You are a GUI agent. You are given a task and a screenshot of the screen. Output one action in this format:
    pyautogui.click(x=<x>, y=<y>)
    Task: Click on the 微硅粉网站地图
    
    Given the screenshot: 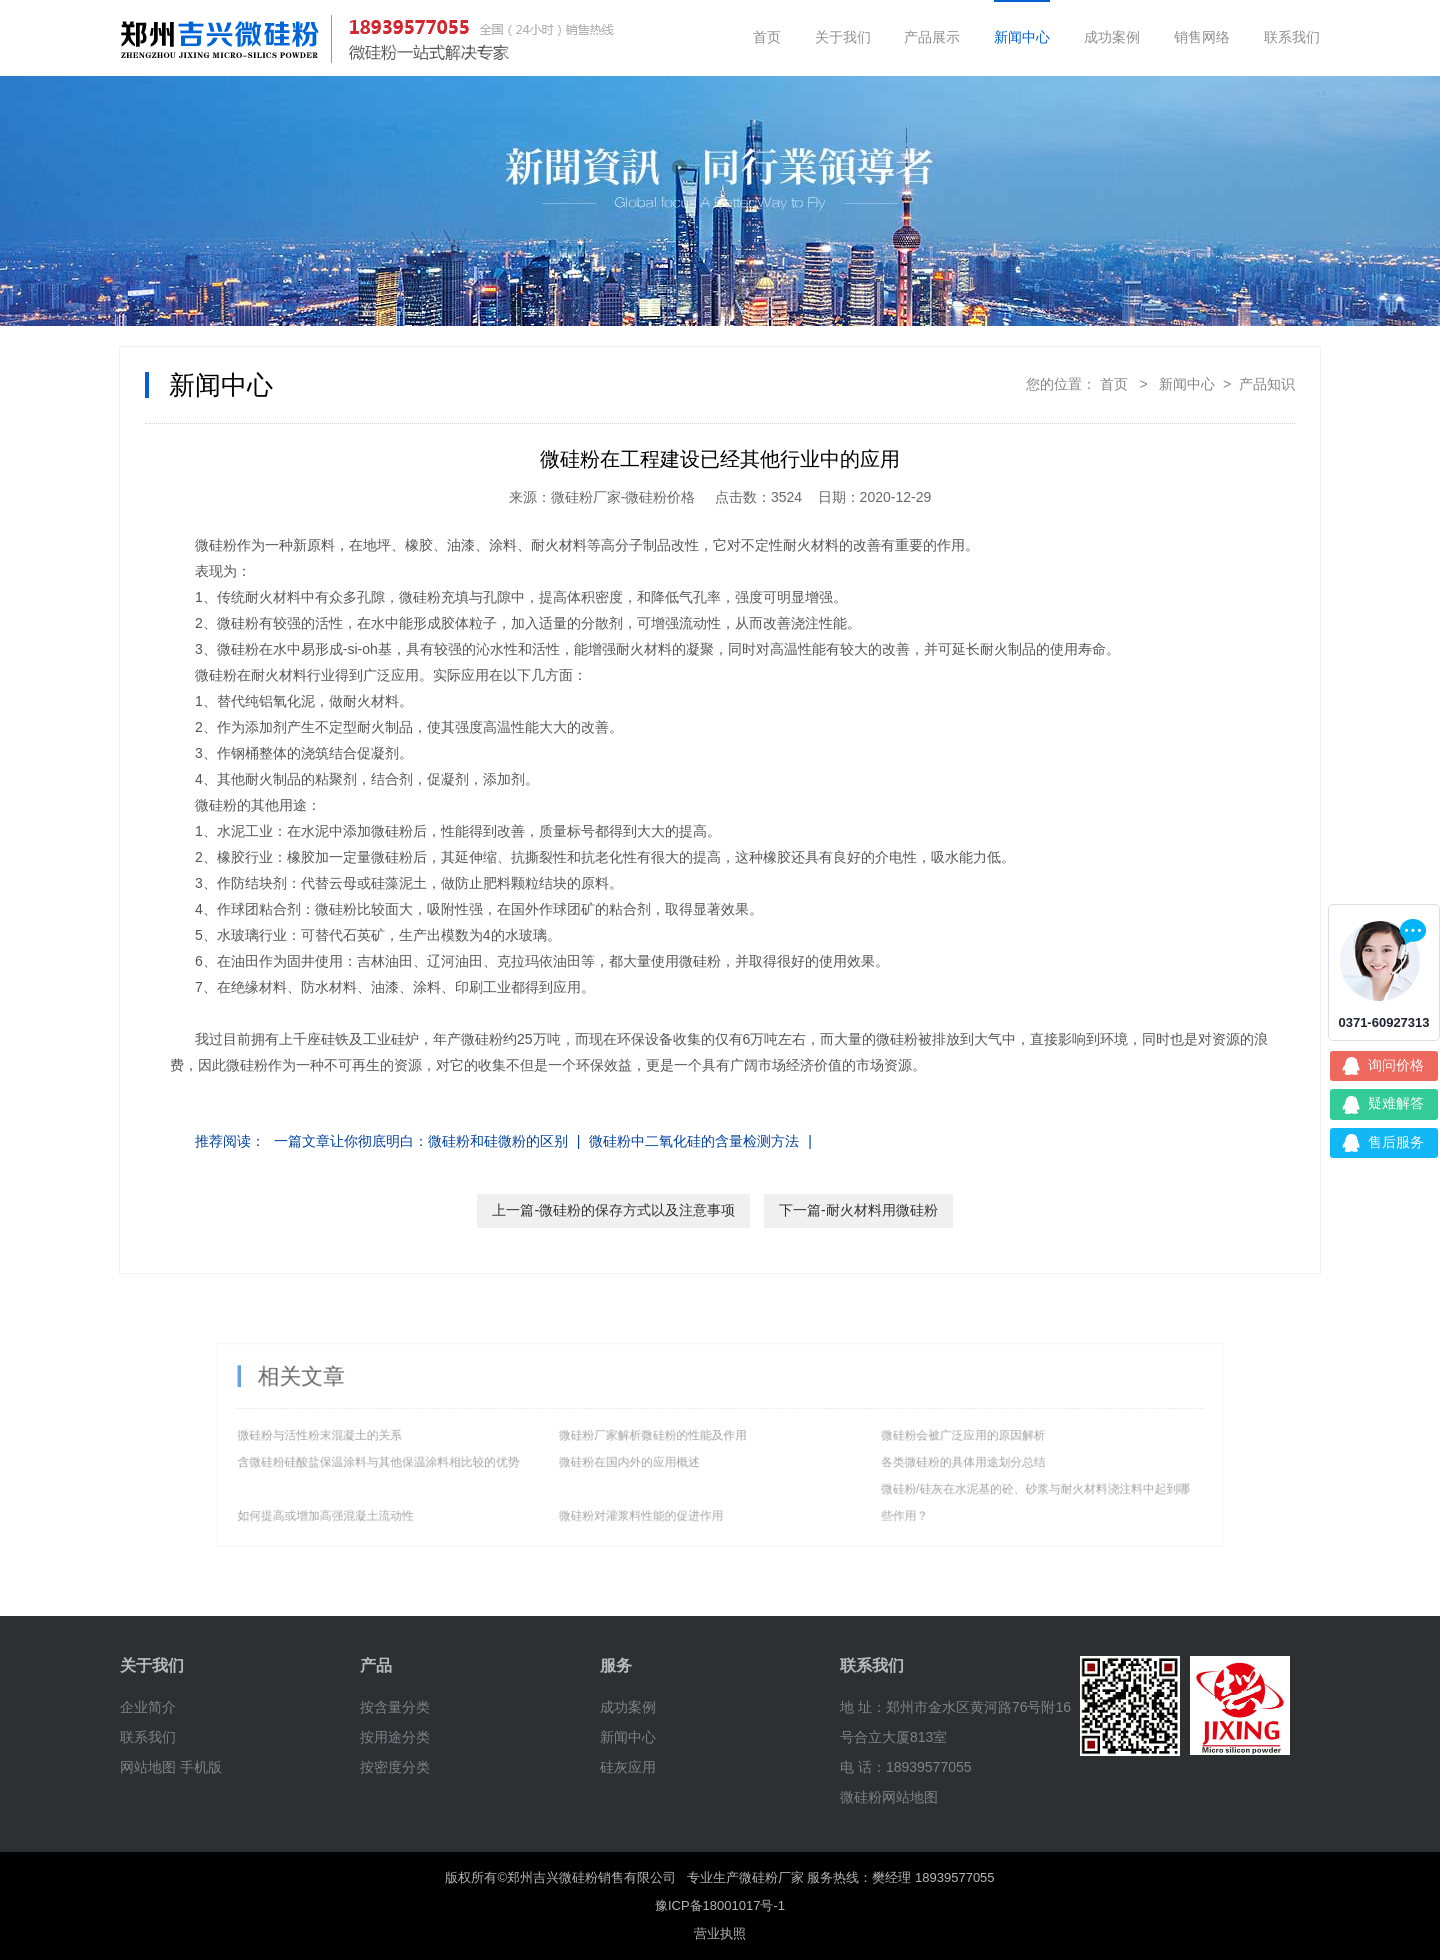 What is the action you would take?
    pyautogui.click(x=889, y=1797)
    